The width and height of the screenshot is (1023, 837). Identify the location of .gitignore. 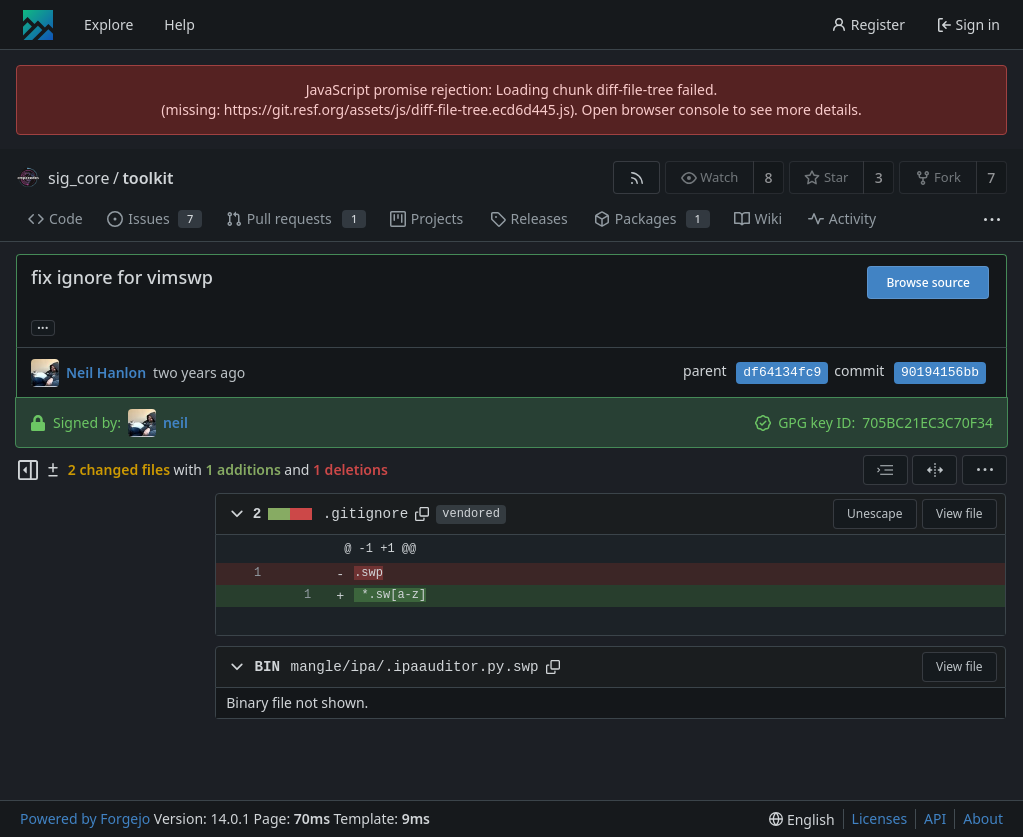
(366, 514).